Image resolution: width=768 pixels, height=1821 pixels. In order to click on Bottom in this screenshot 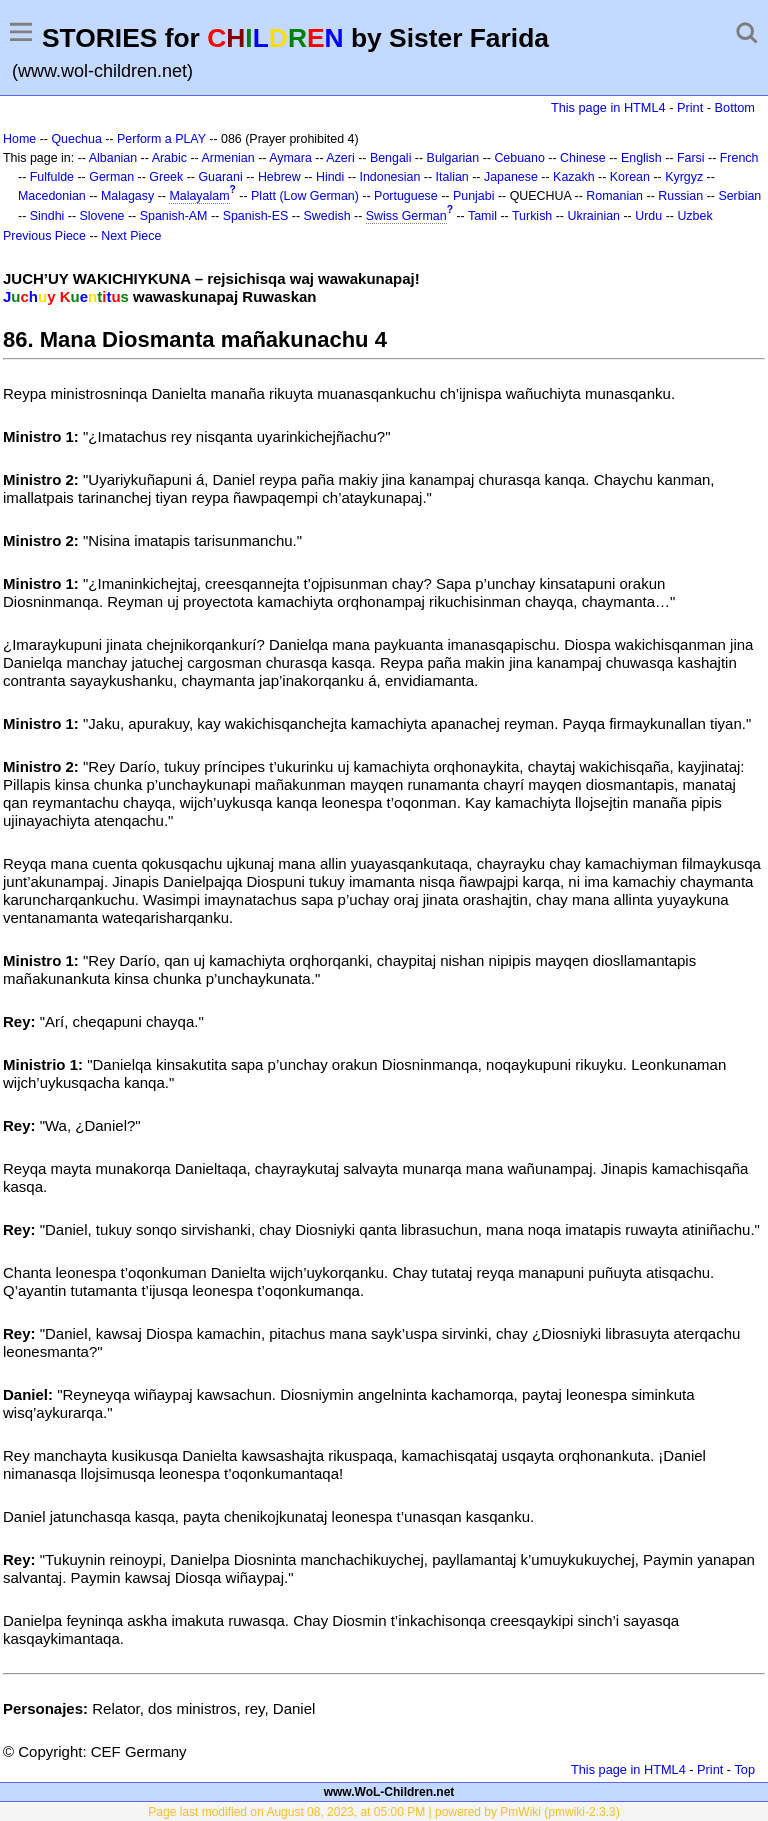, I will do `click(735, 107)`.